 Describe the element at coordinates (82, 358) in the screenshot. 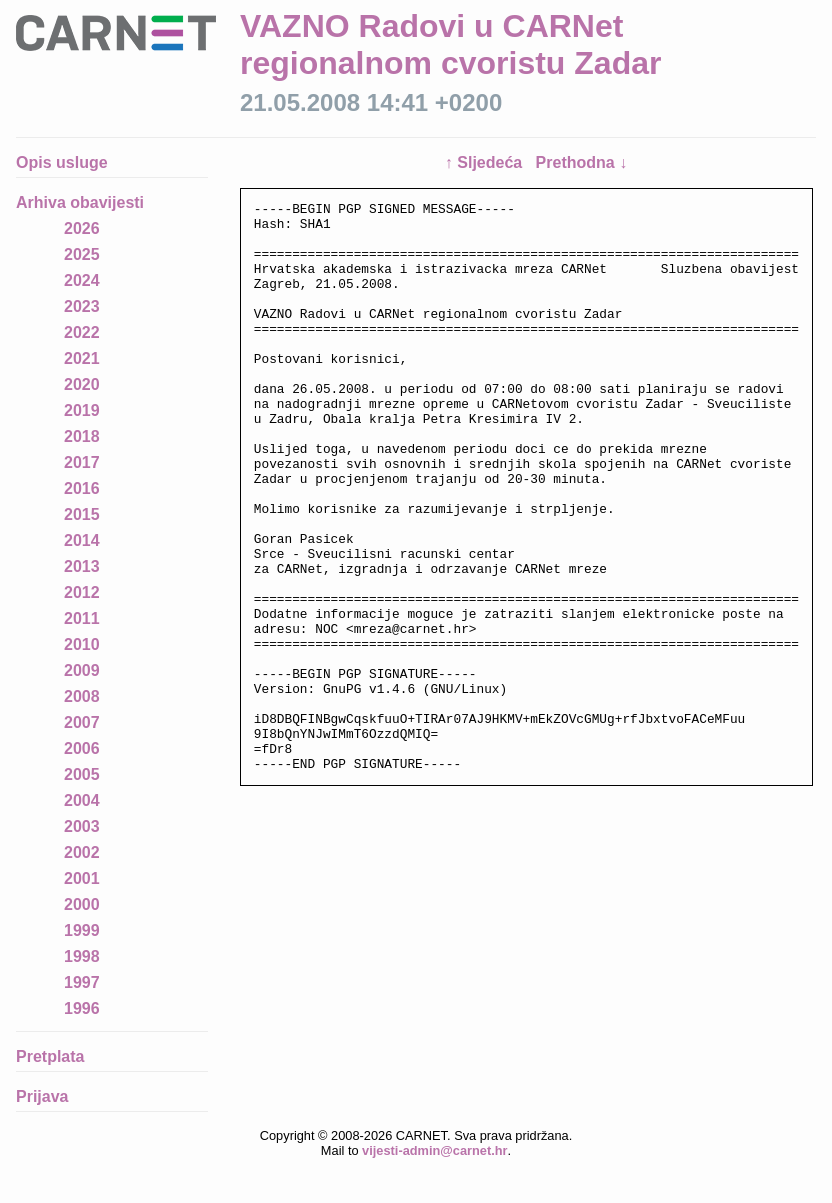

I see `2021` at that location.